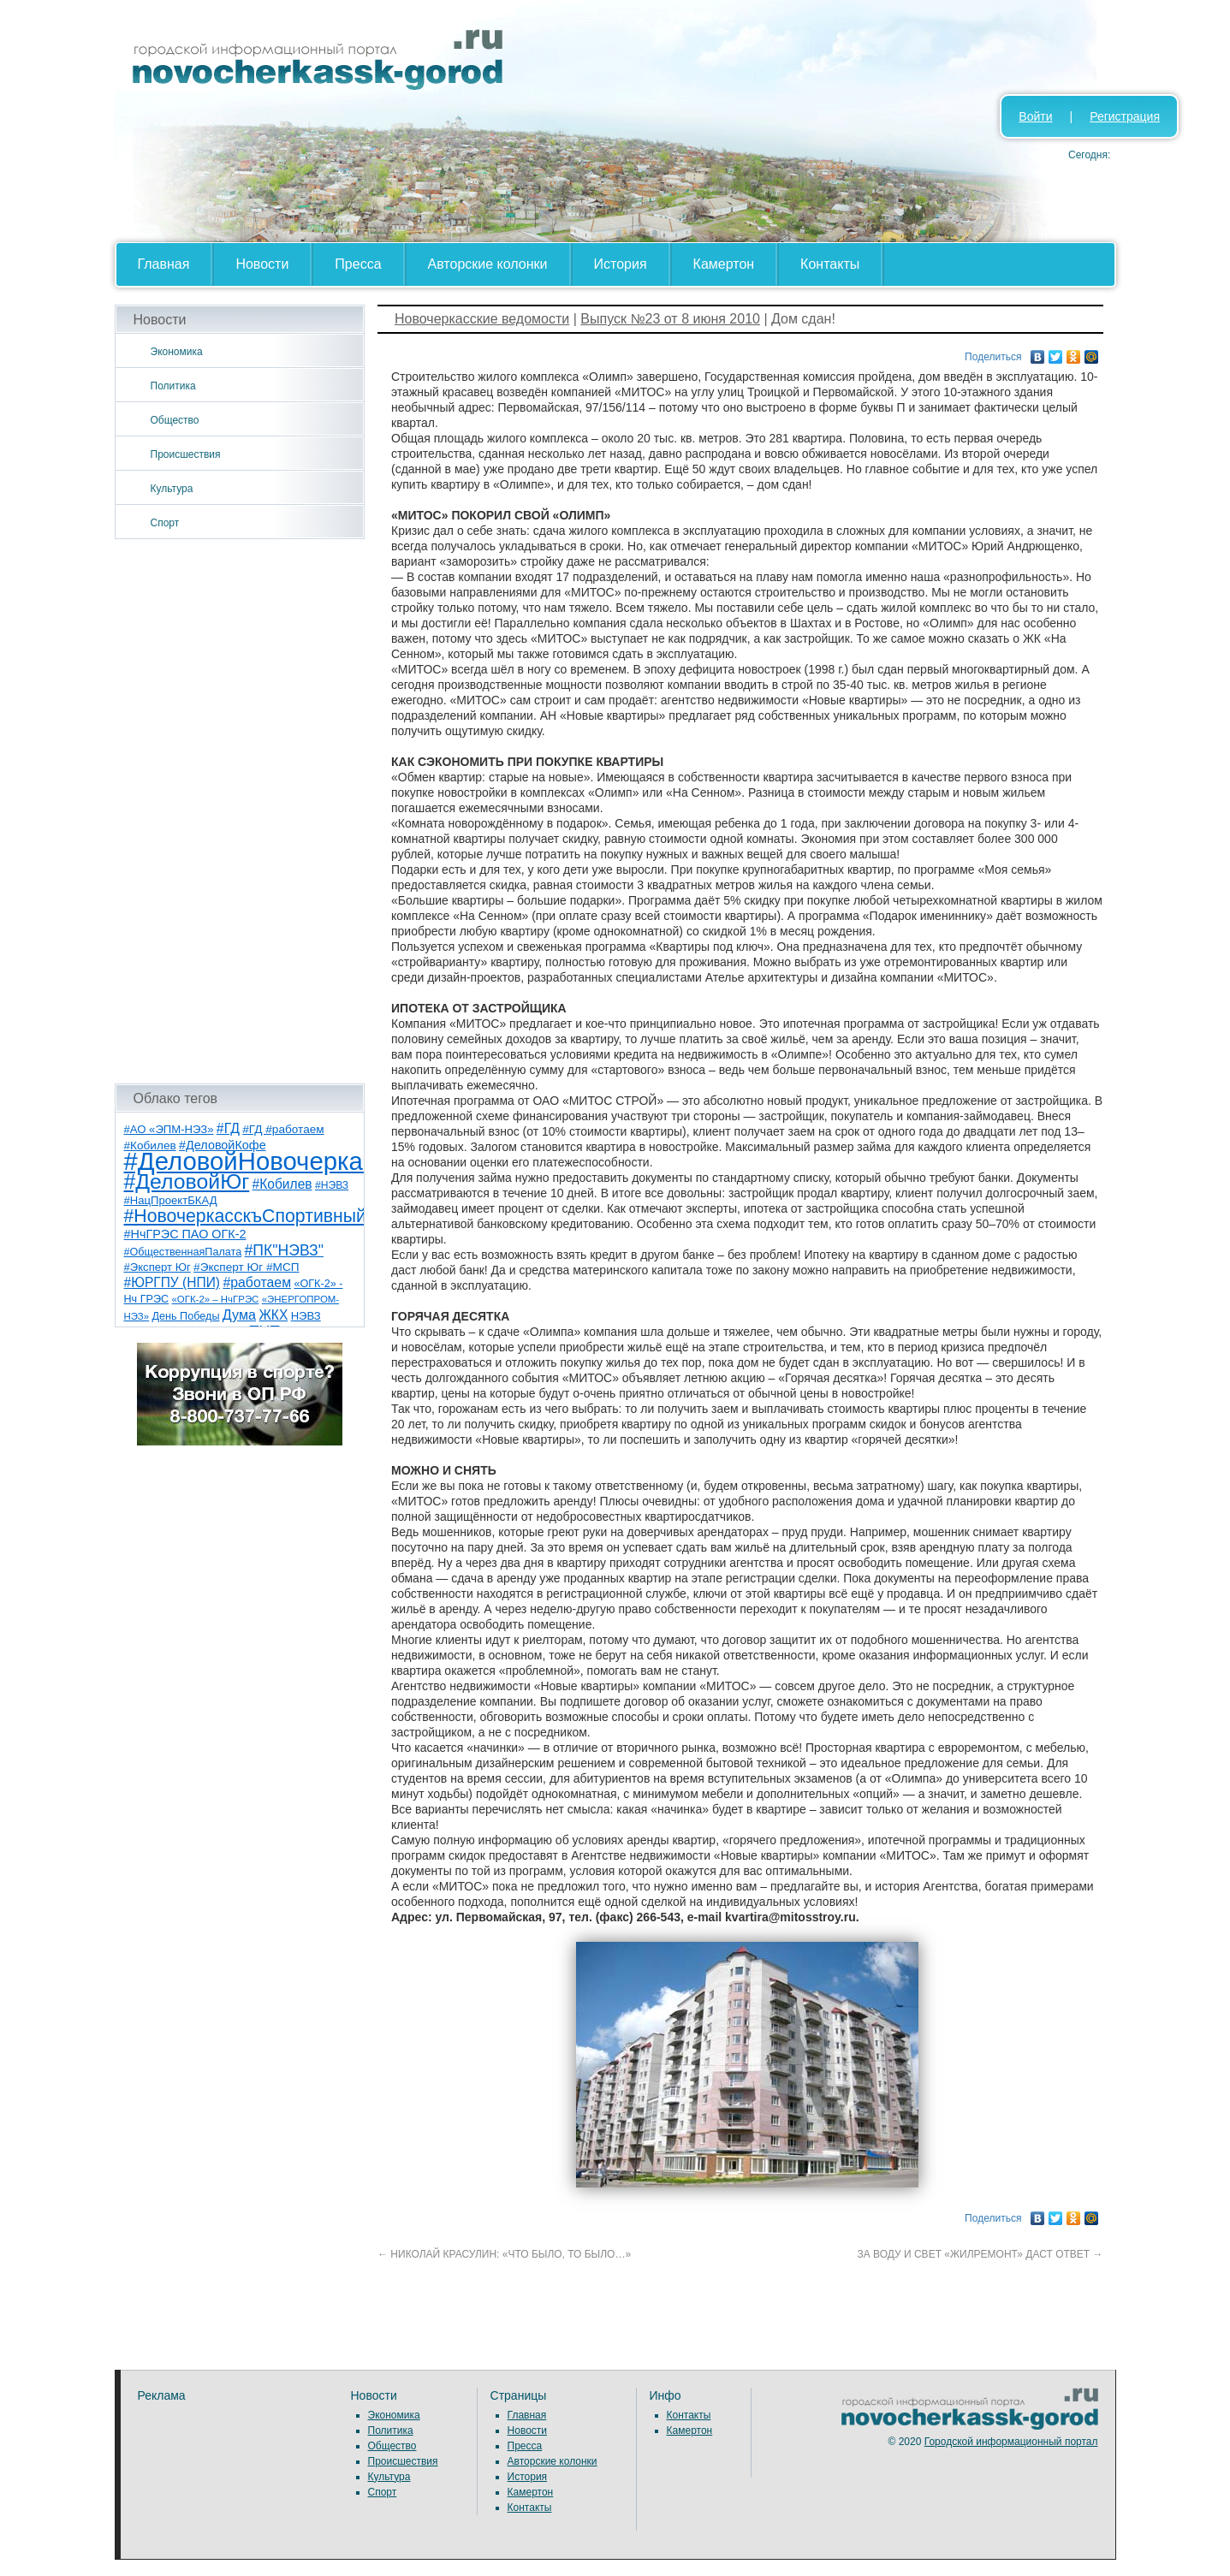 This screenshot has width=1230, height=2576. I want to click on #ДеловойНовочеркасск [#ДеловойНовочеркасск (400 элементов)], so click(261, 1161).